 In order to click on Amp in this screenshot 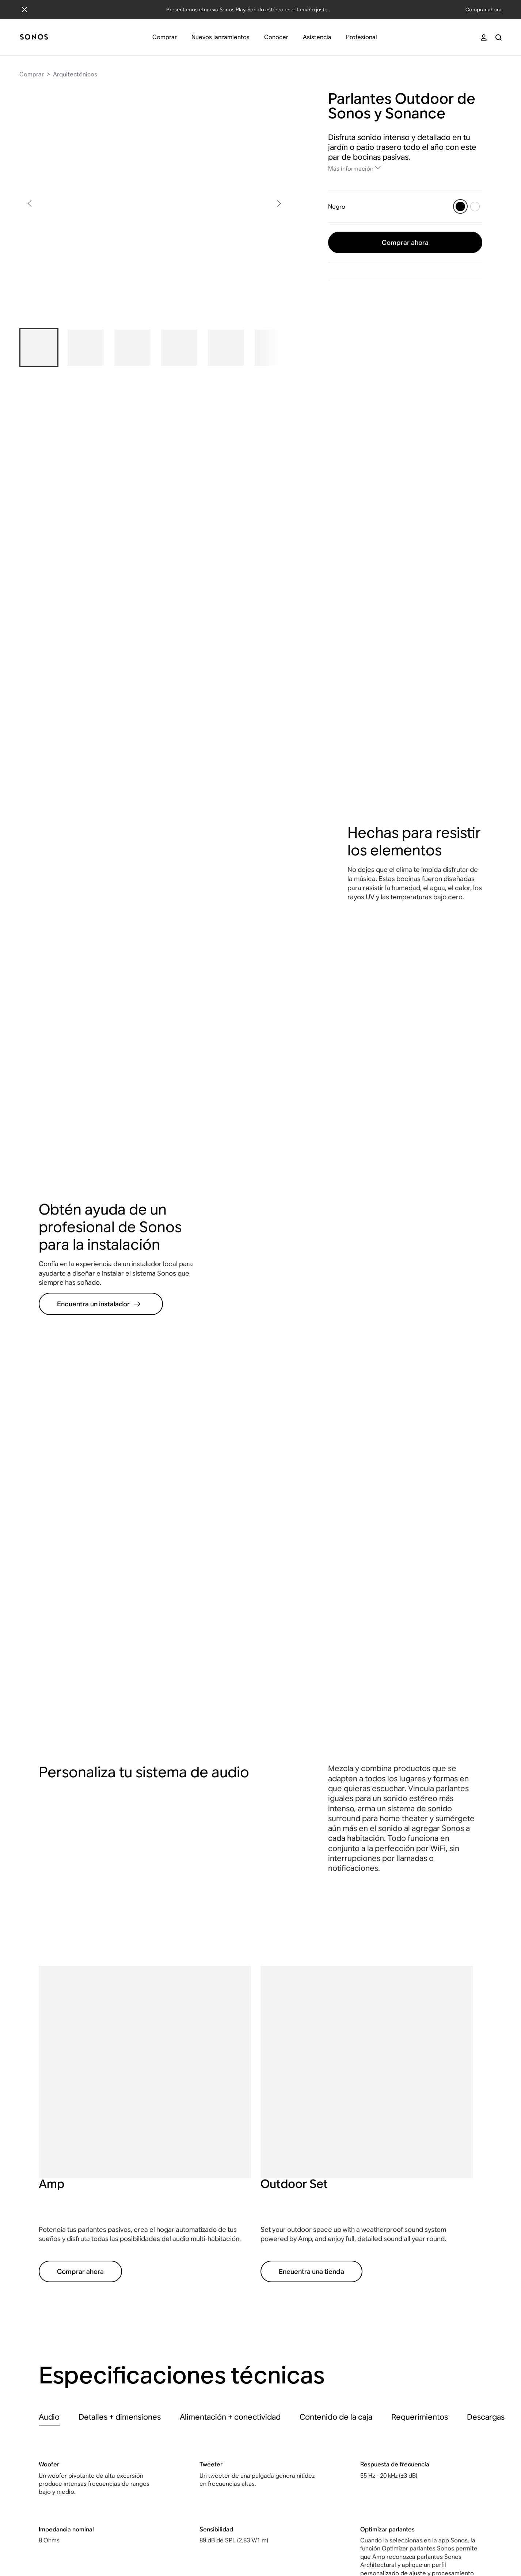, I will do `click(419, 2438)`.